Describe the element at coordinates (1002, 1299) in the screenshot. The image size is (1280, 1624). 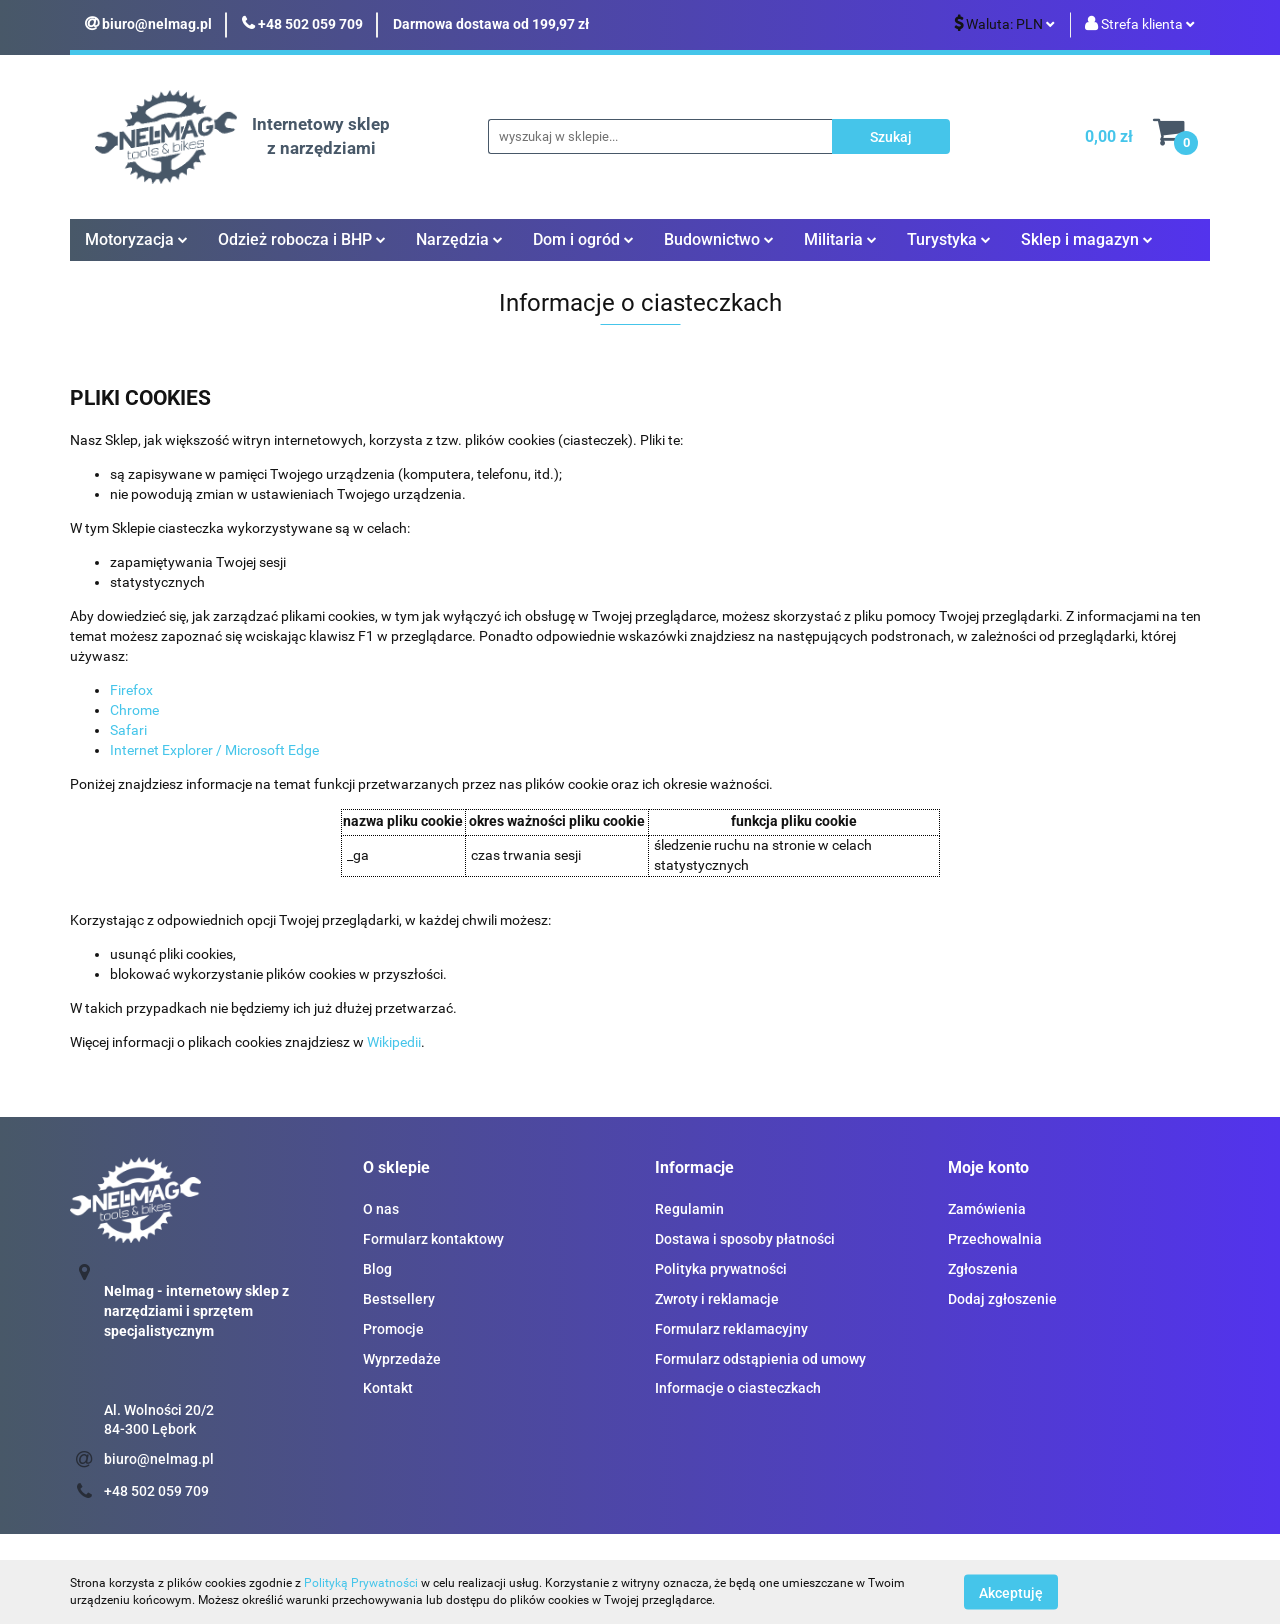
I see `Dodaj zgłoszenie` at that location.